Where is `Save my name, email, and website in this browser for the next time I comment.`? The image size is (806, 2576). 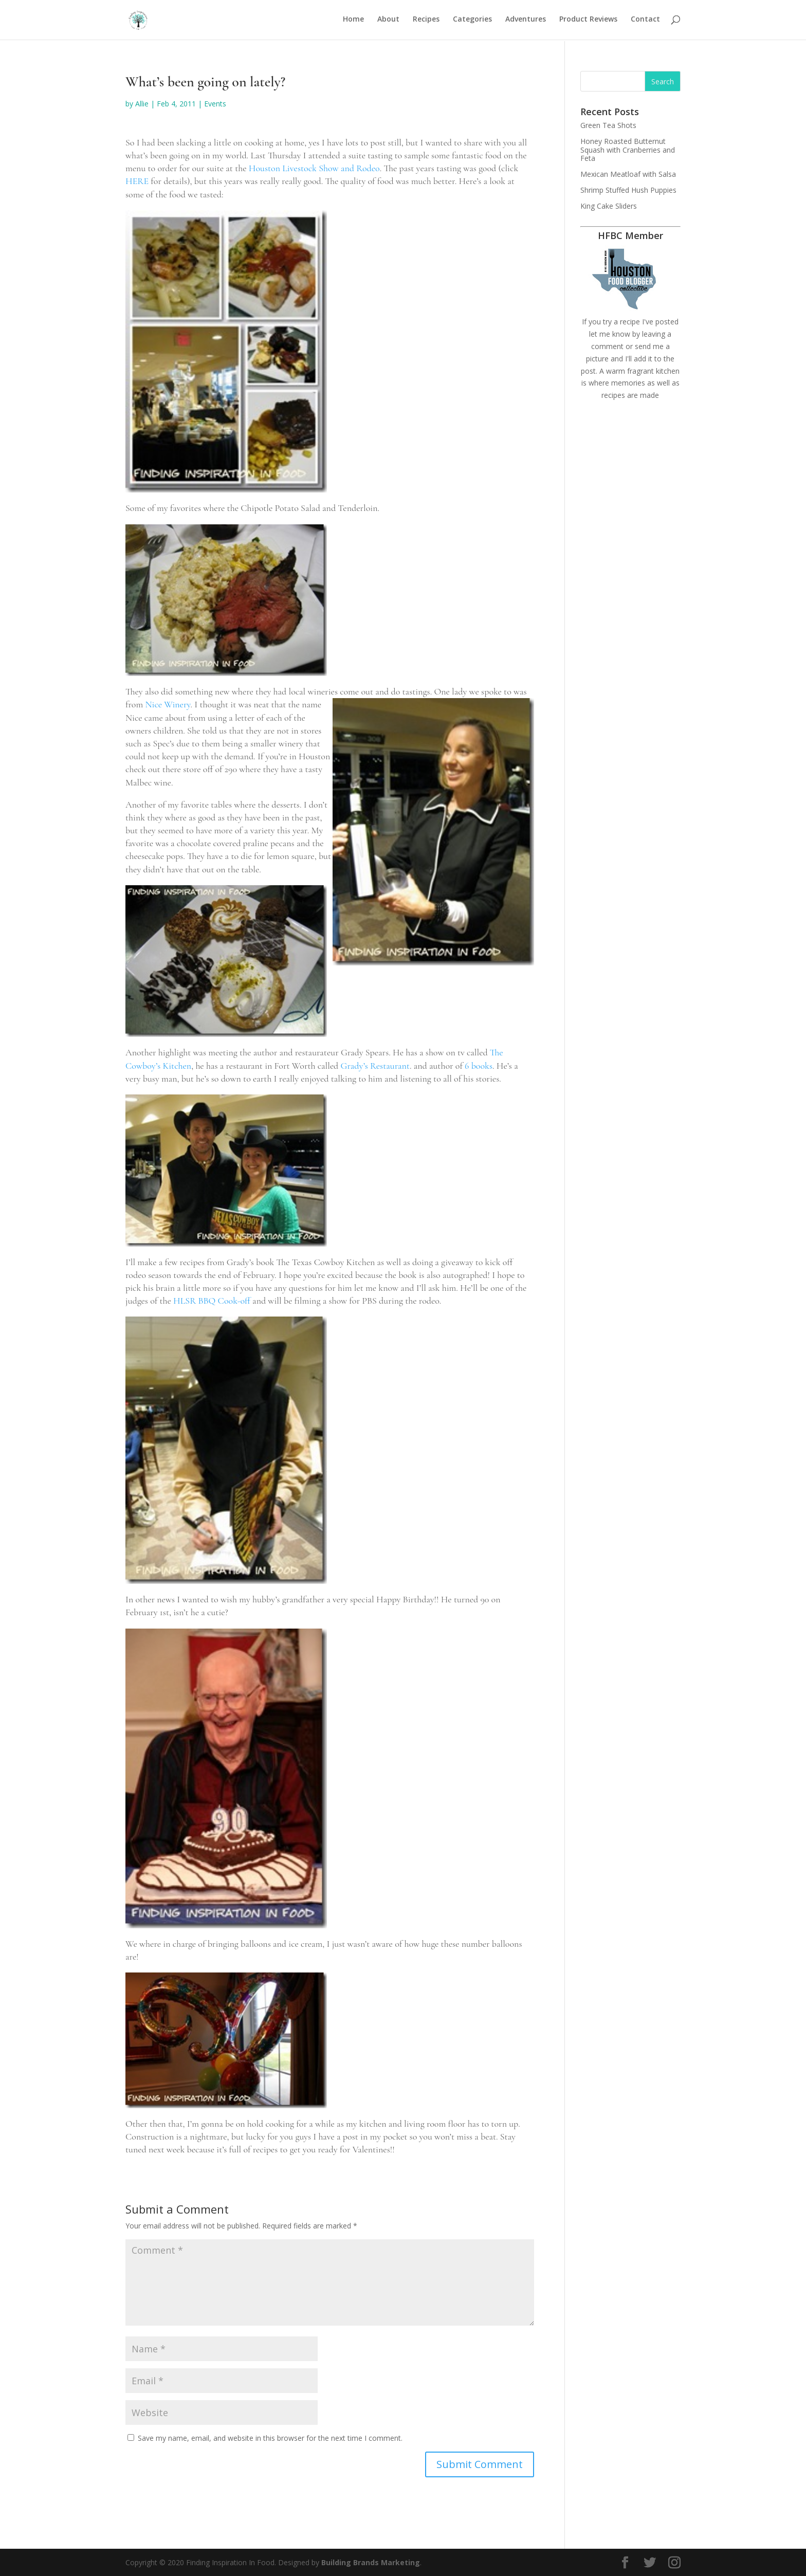
Save my name, email, and website in this browser for the next time I comment. is located at coordinates (270, 2438).